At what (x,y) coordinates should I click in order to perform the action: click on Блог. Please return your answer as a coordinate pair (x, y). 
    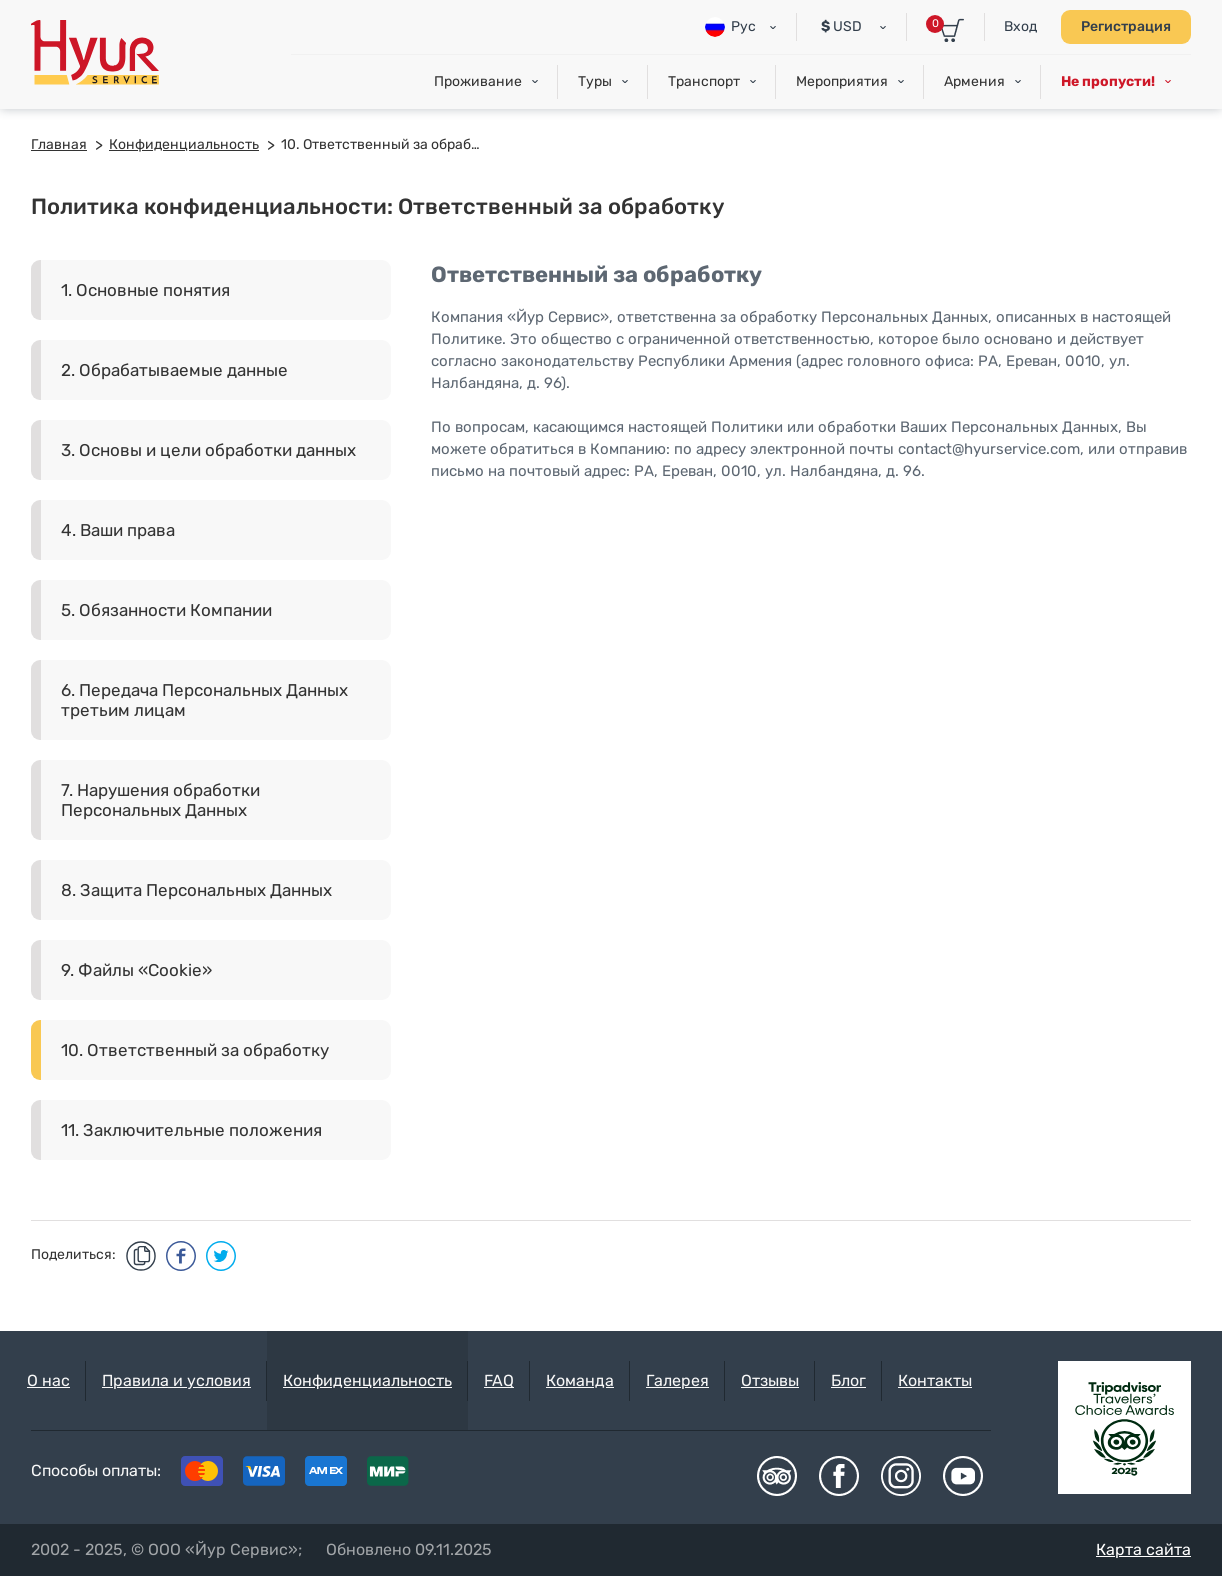
    Looking at the image, I should click on (848, 1380).